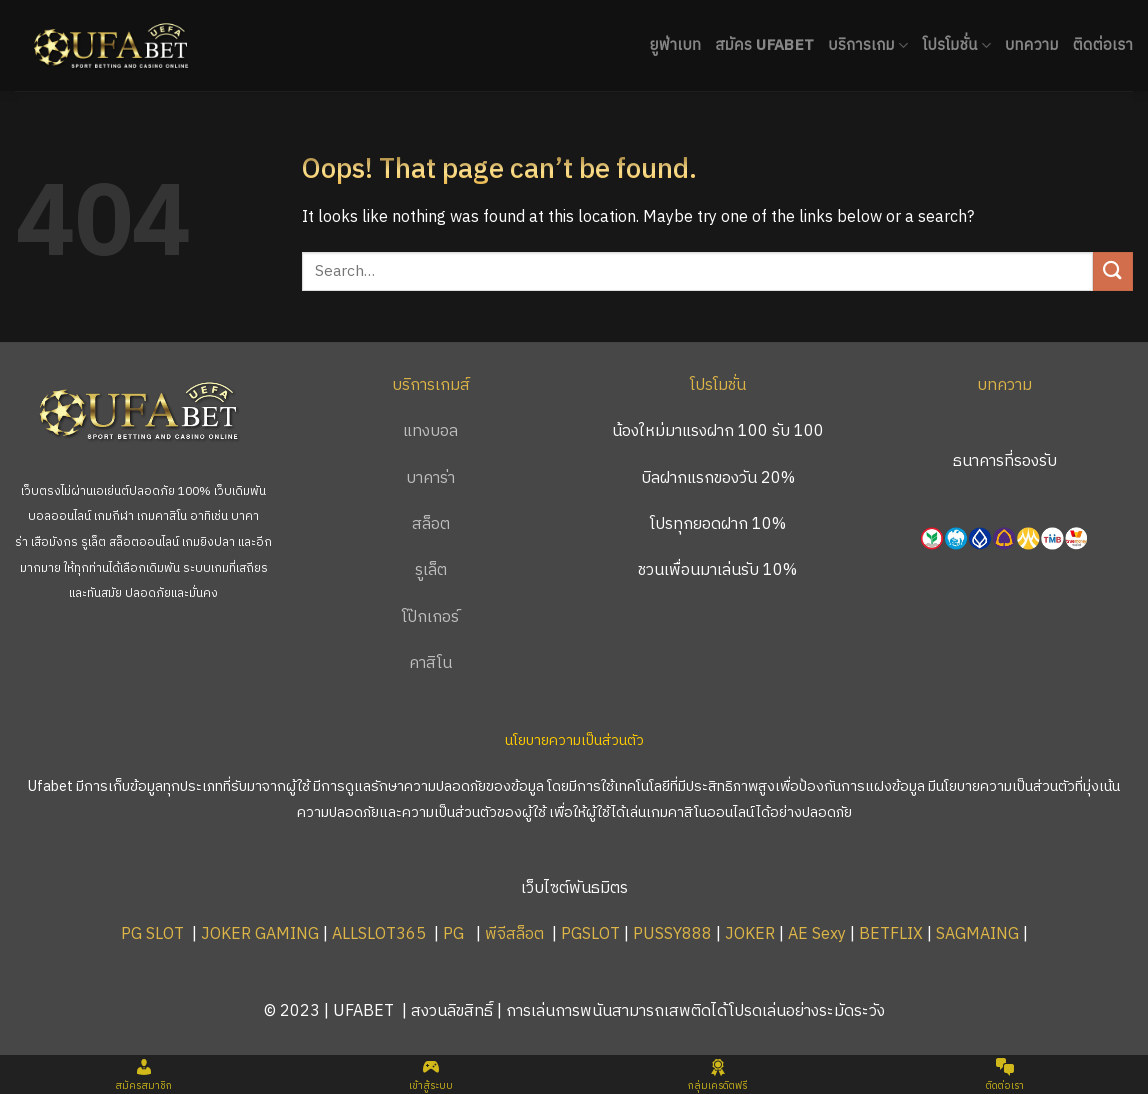  What do you see at coordinates (590, 934) in the screenshot?
I see `PGSLOT` at bounding box center [590, 934].